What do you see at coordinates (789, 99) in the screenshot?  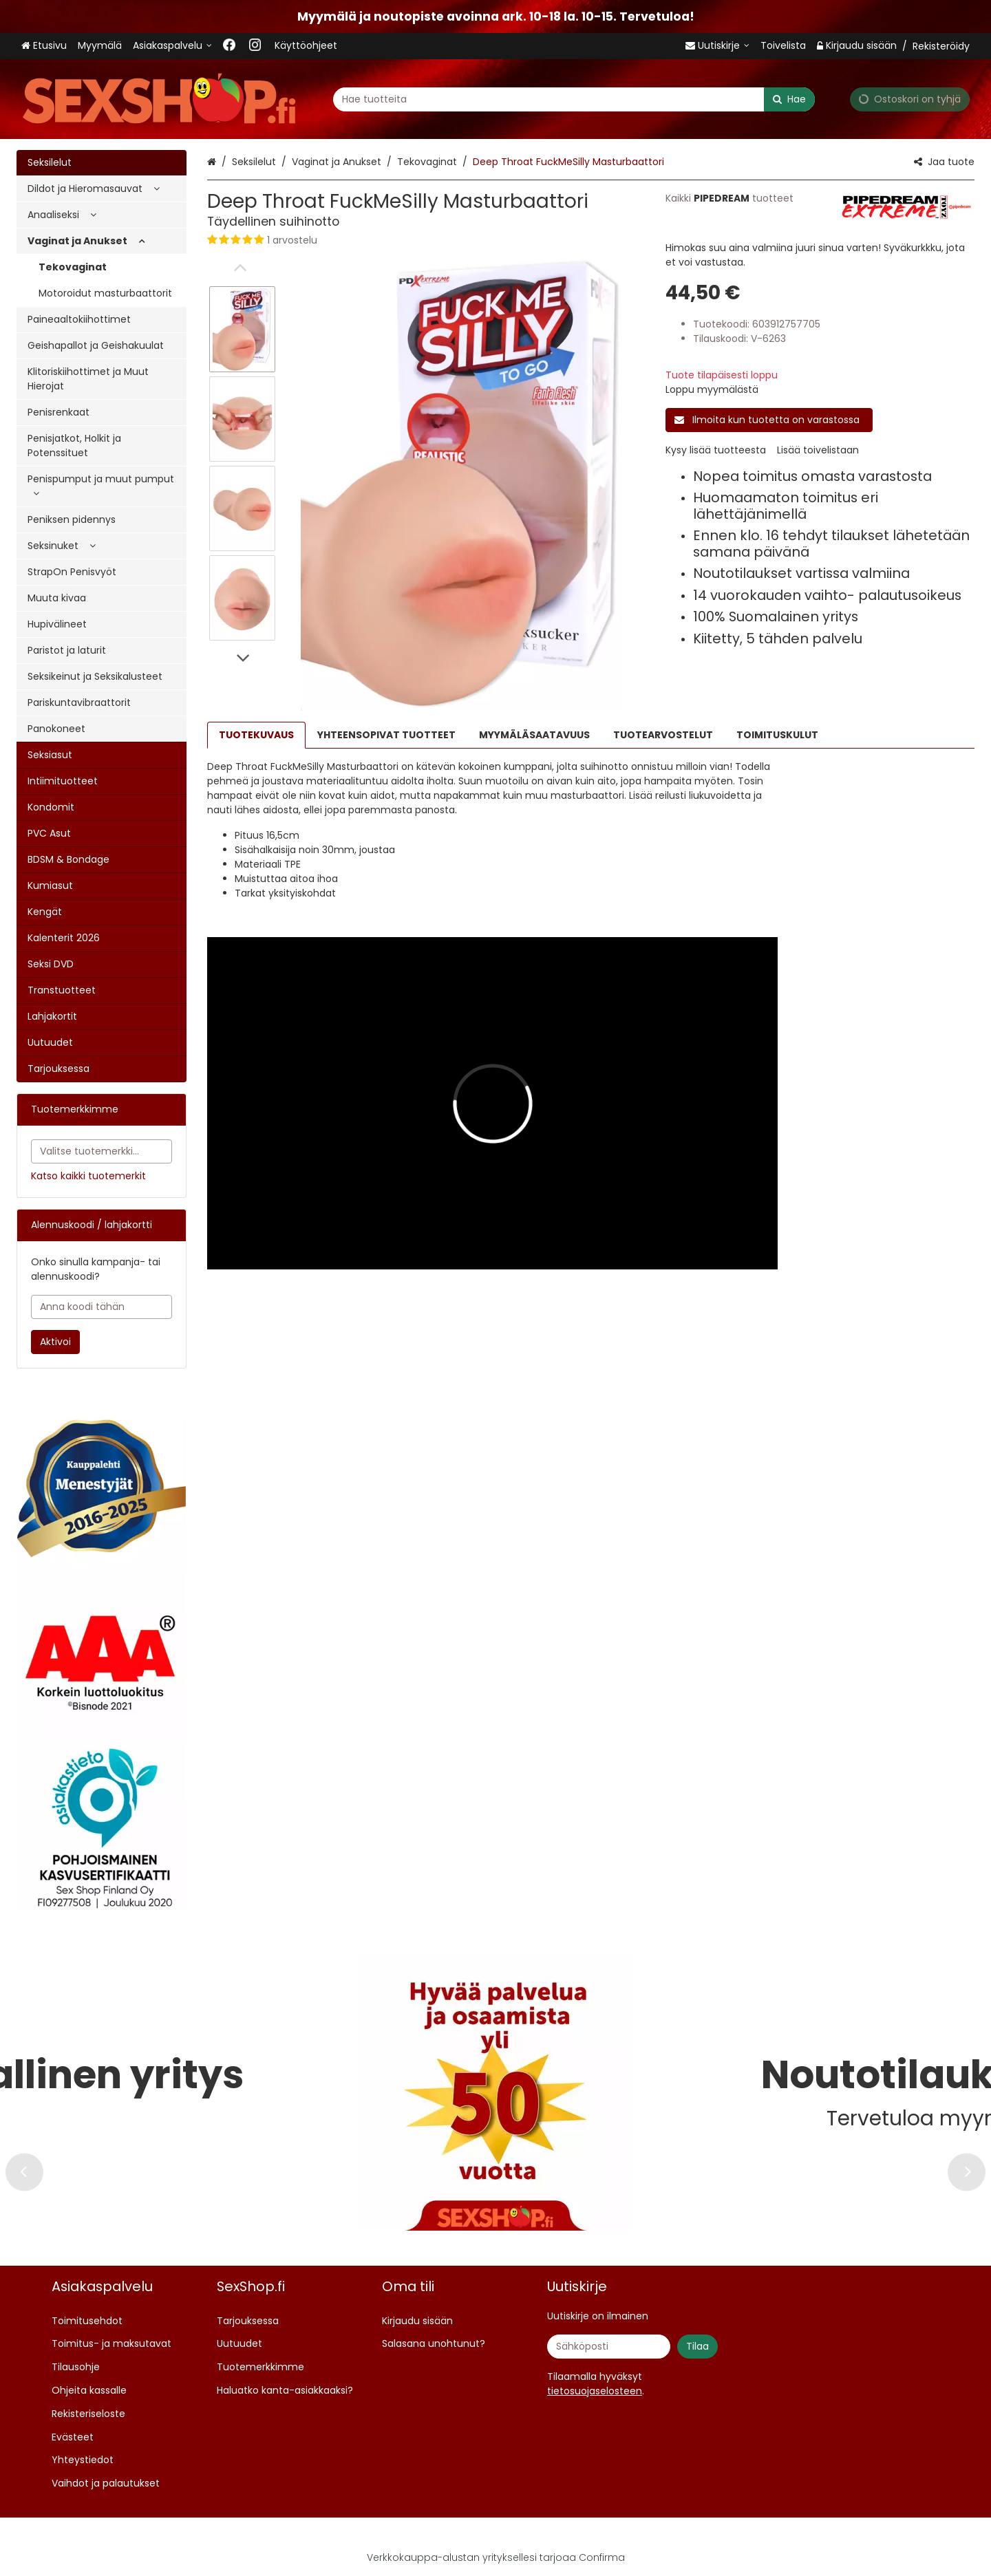 I see `[Hae]` at bounding box center [789, 99].